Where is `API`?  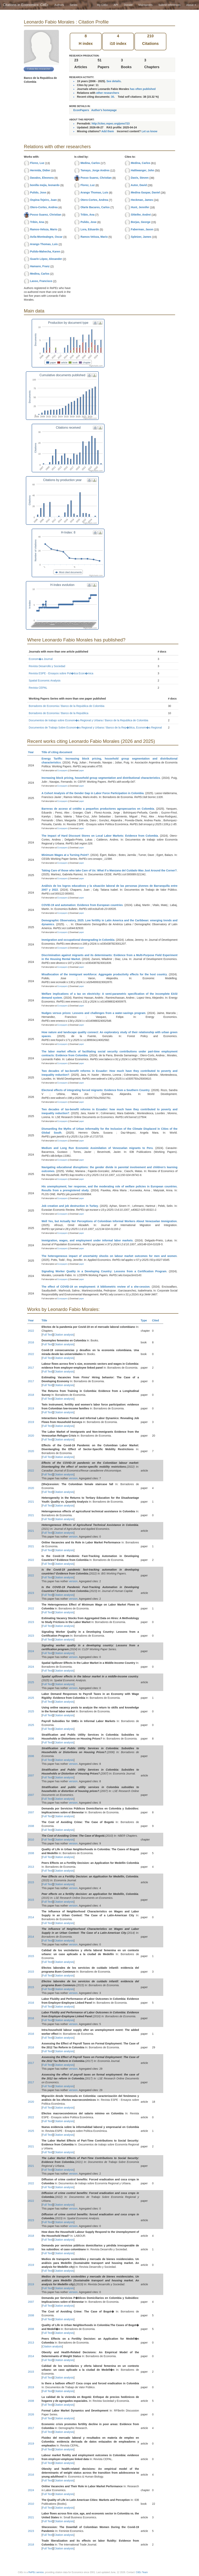
API is located at coordinates (116, 4).